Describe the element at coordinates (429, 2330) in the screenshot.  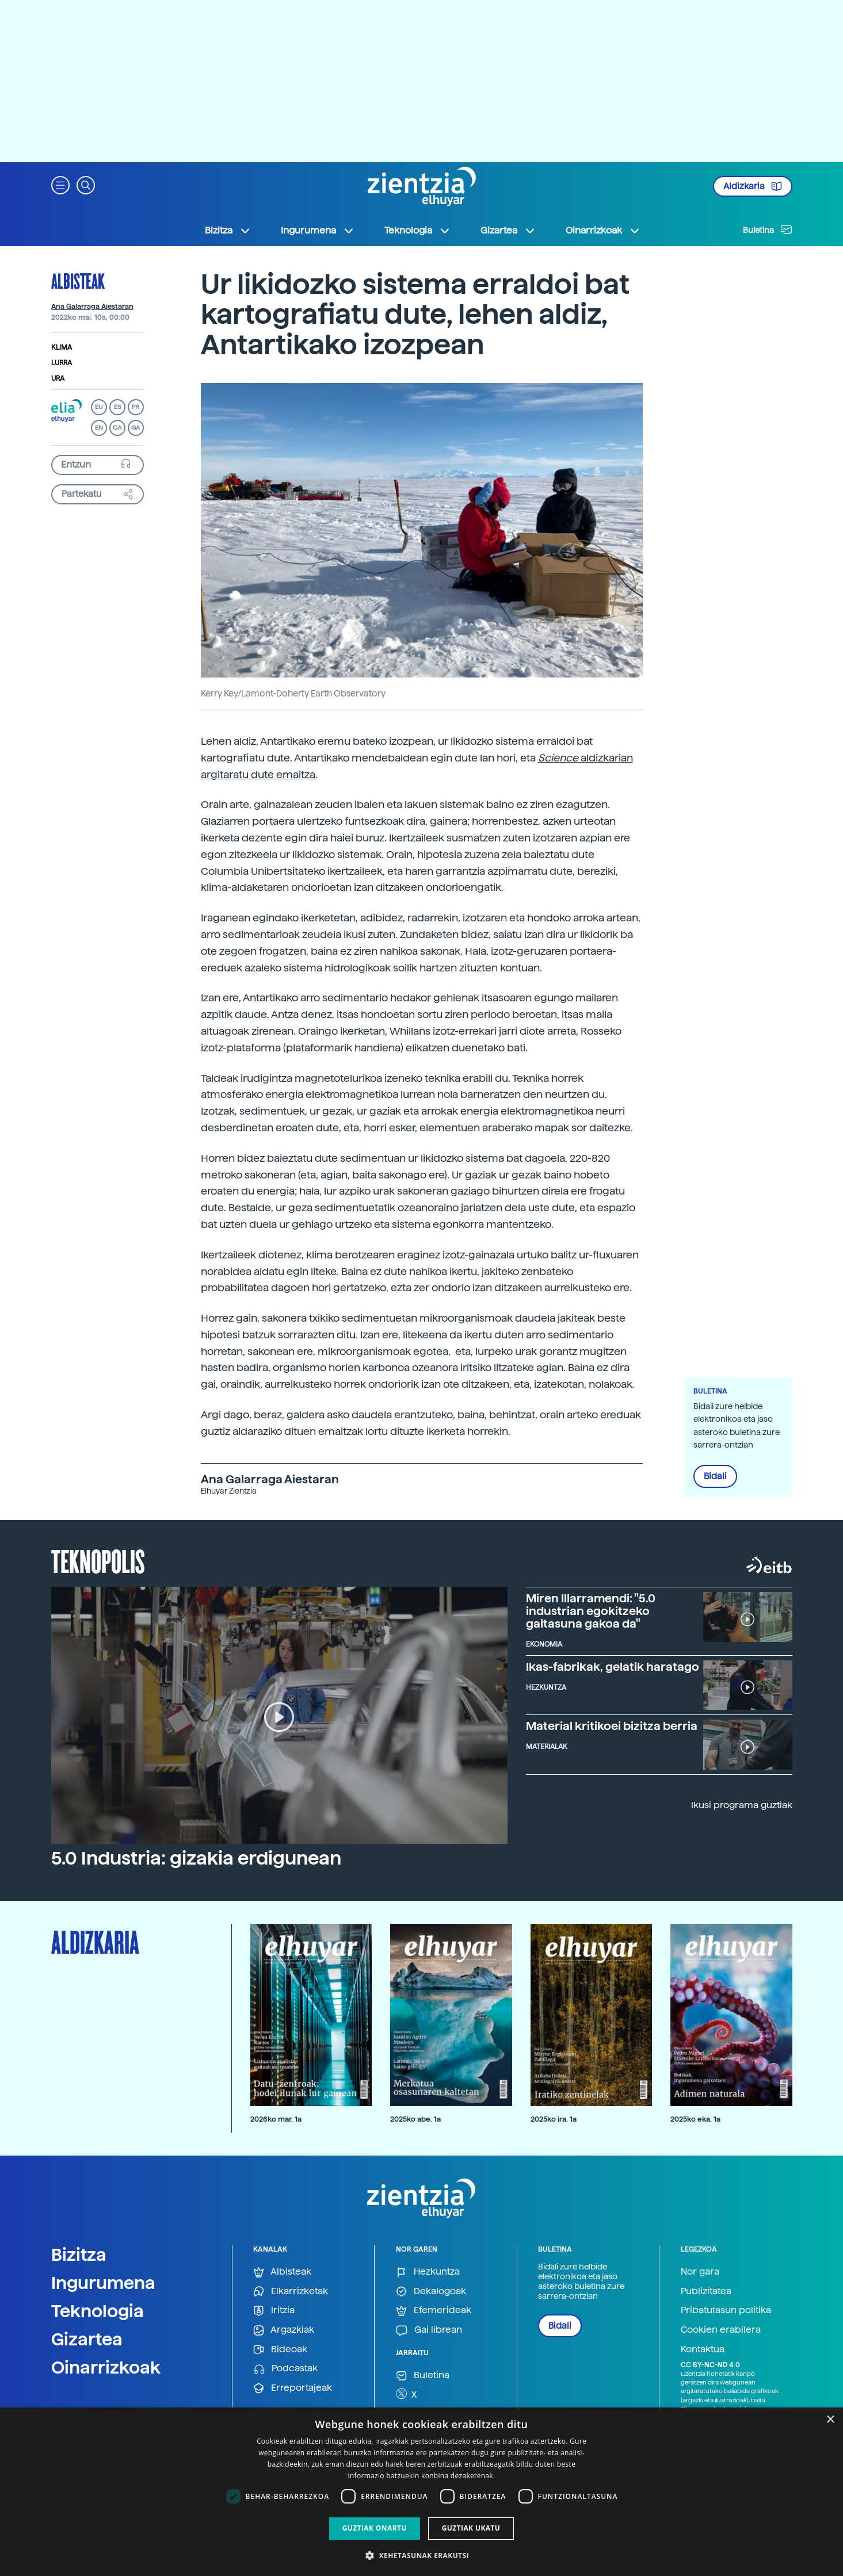
I see `Gai librean` at that location.